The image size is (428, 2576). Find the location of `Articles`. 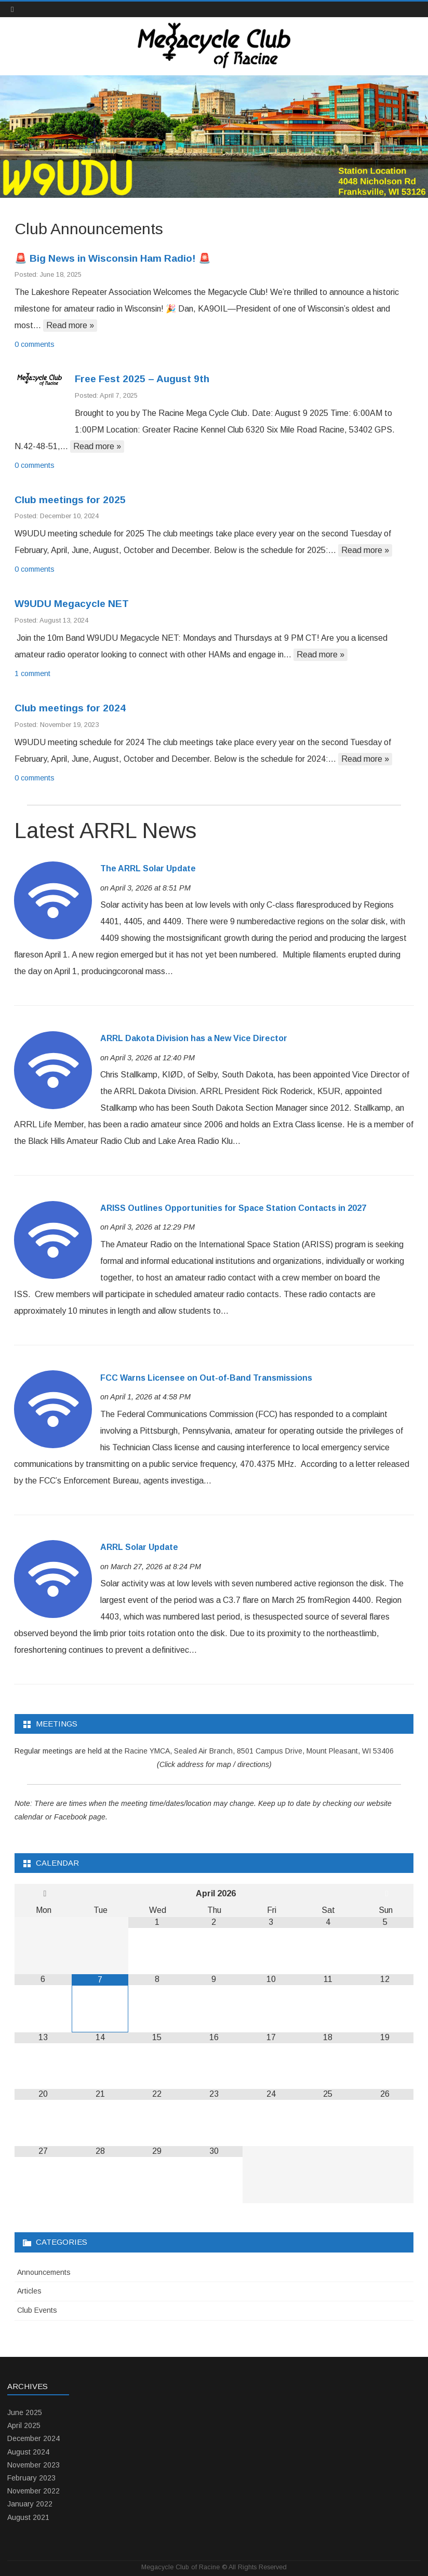

Articles is located at coordinates (29, 2291).